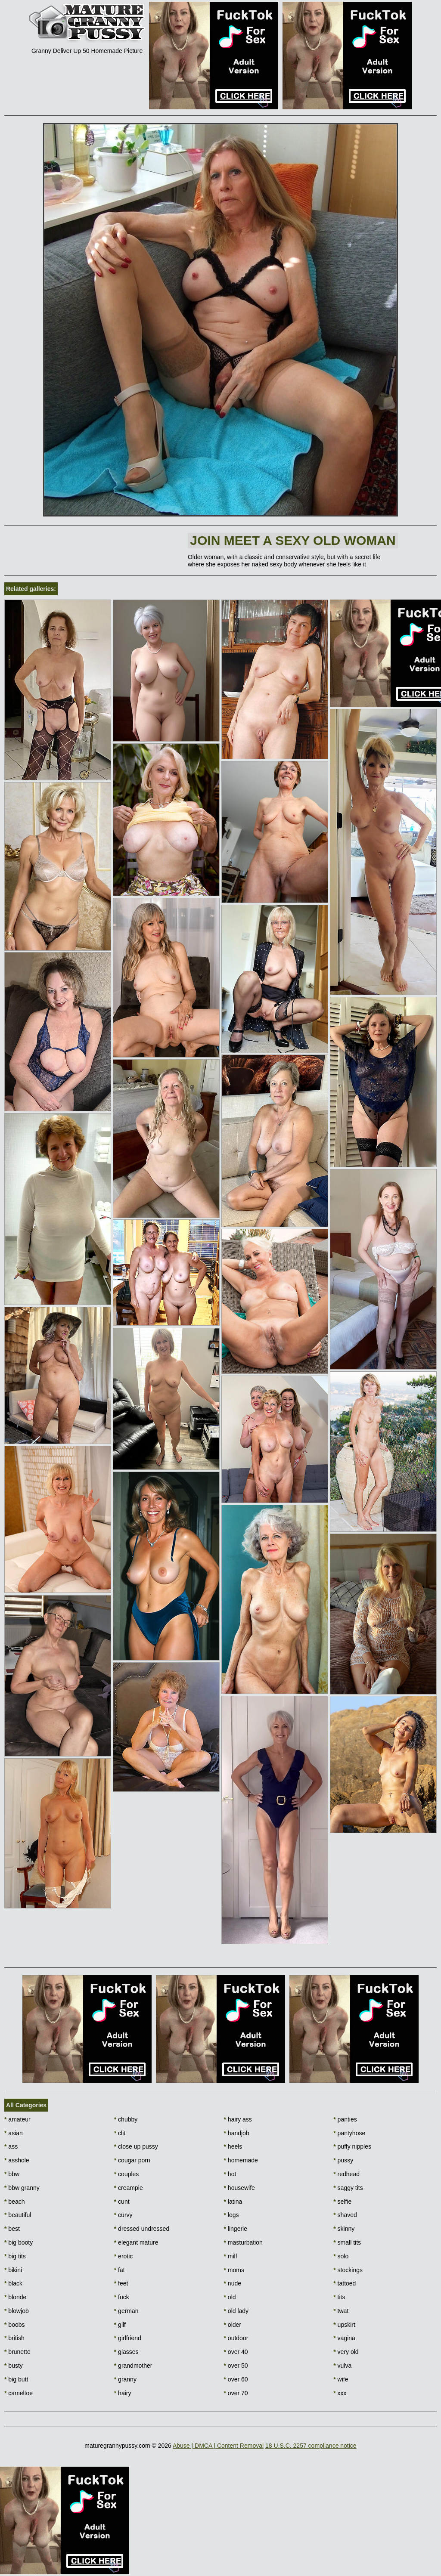  I want to click on bbw, so click(11, 2174).